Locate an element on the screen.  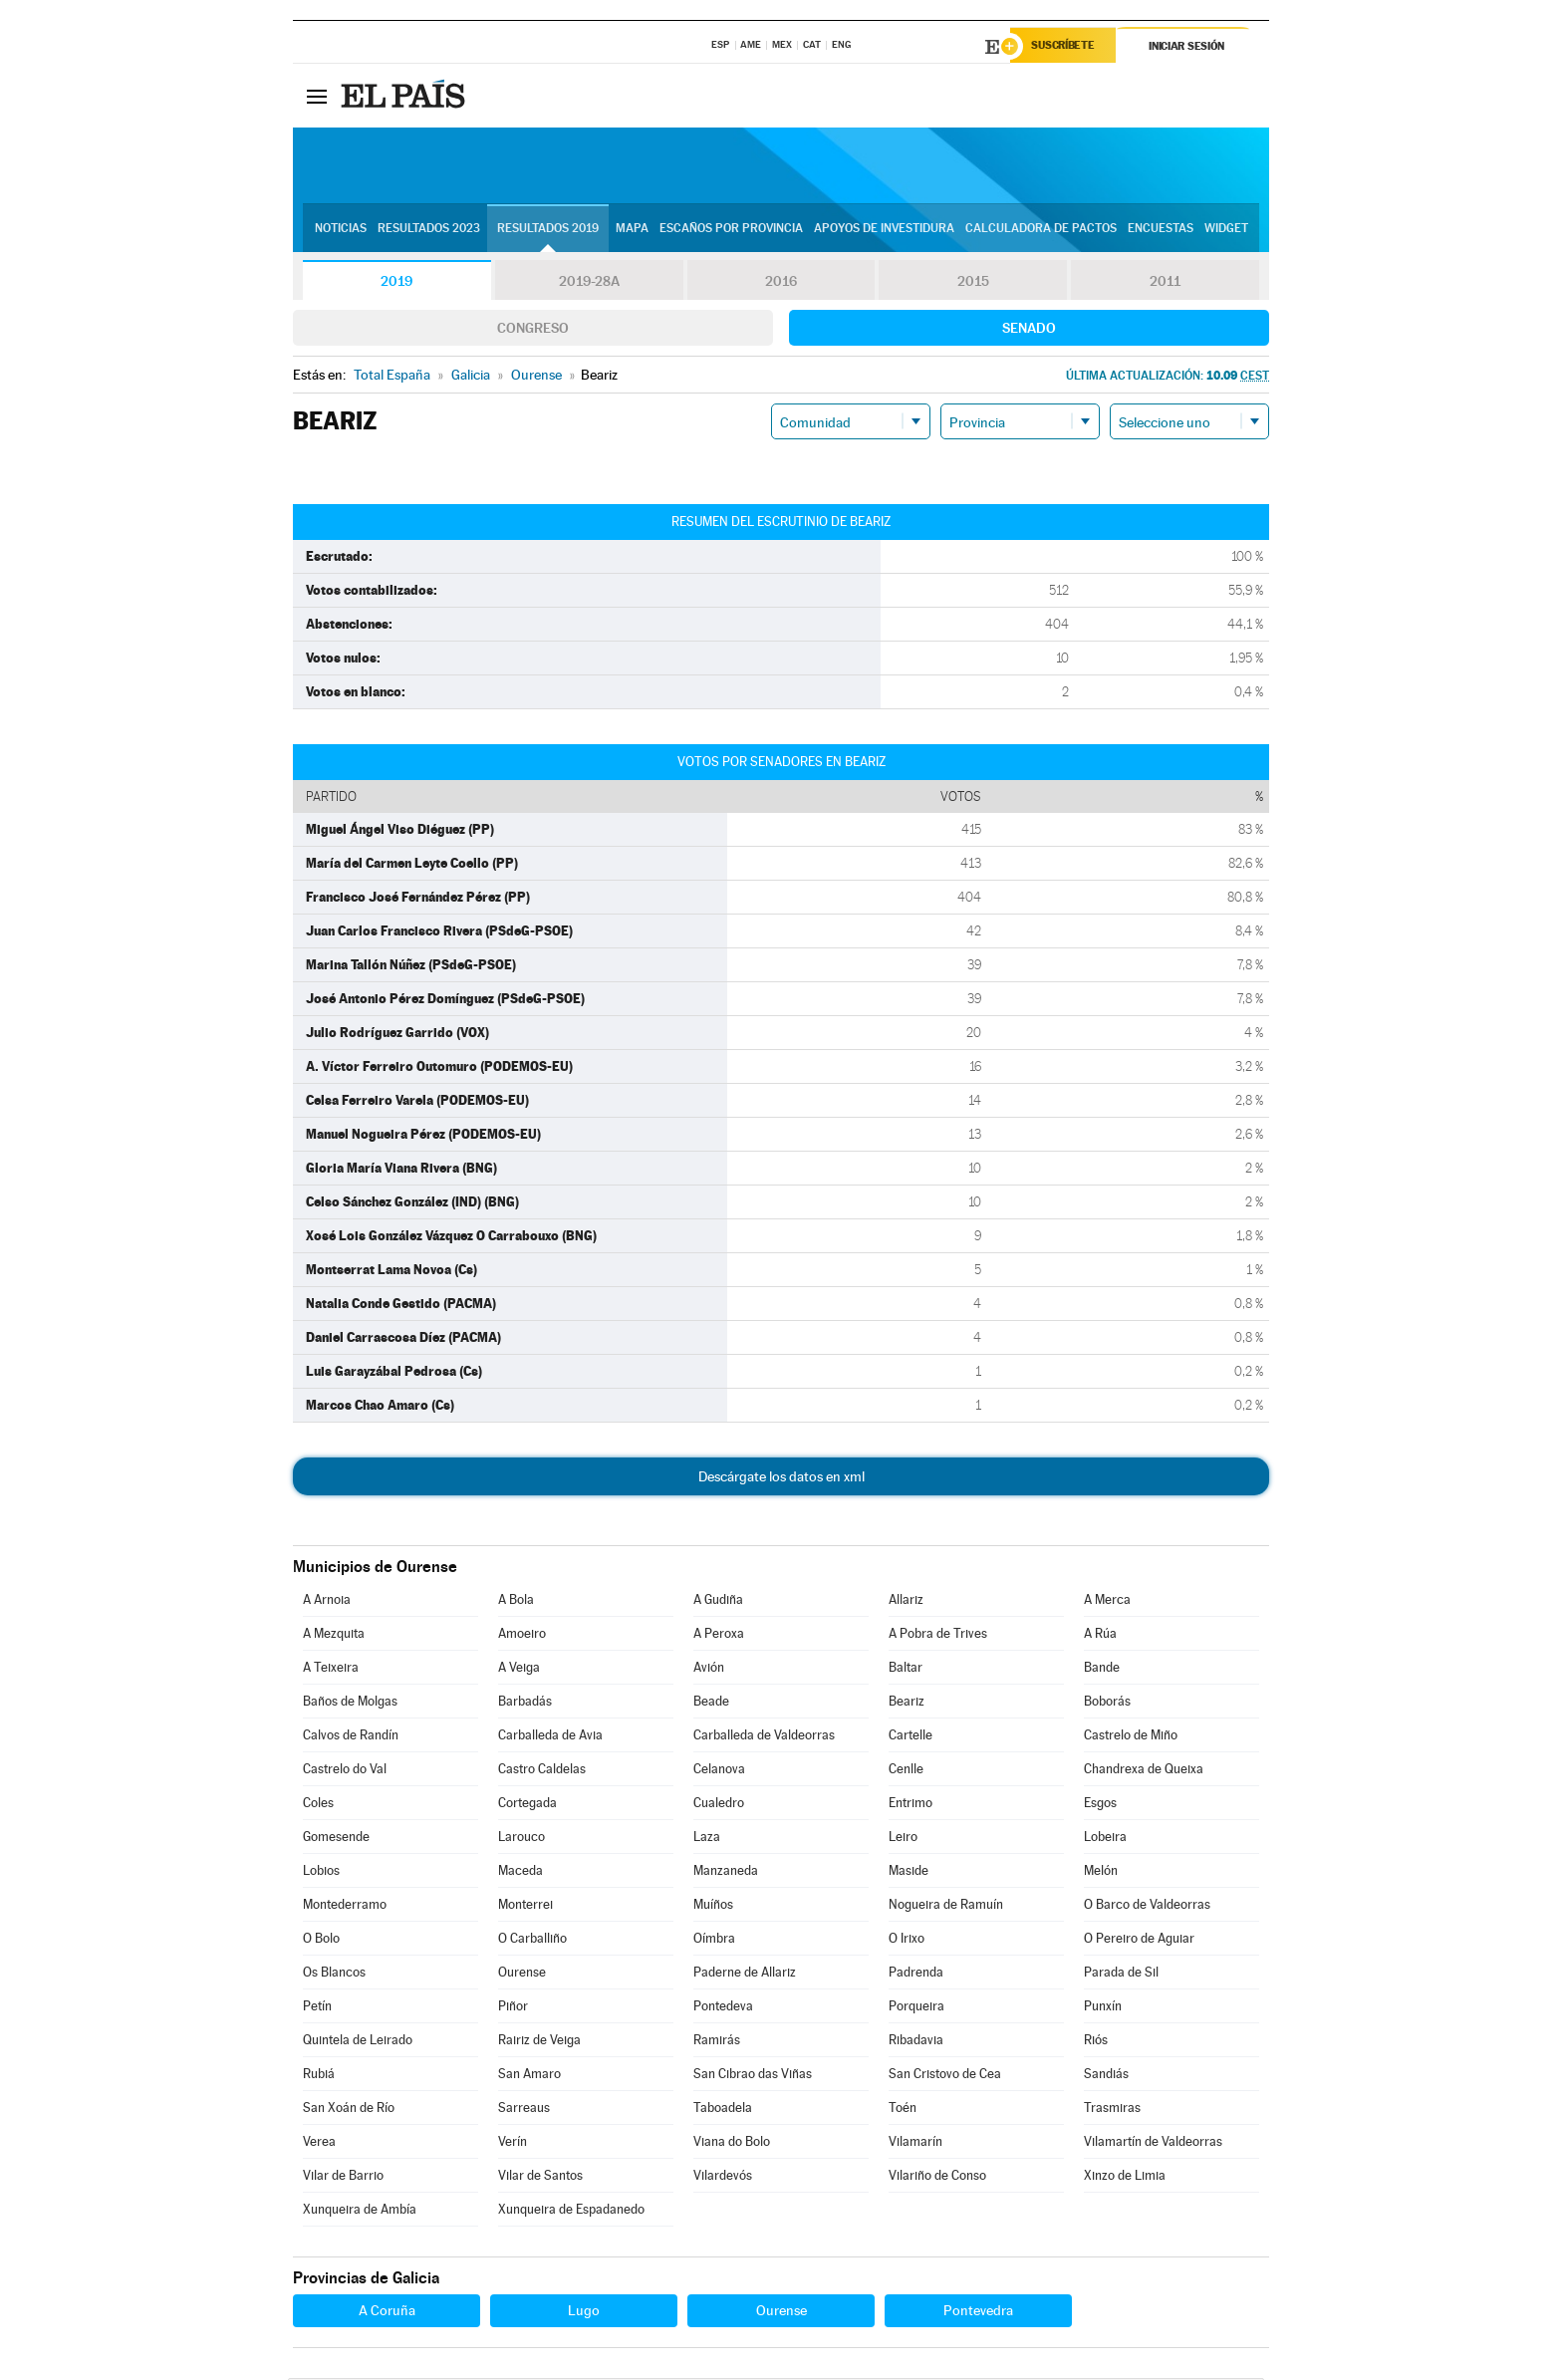
Os Blancos is located at coordinates (334, 1974).